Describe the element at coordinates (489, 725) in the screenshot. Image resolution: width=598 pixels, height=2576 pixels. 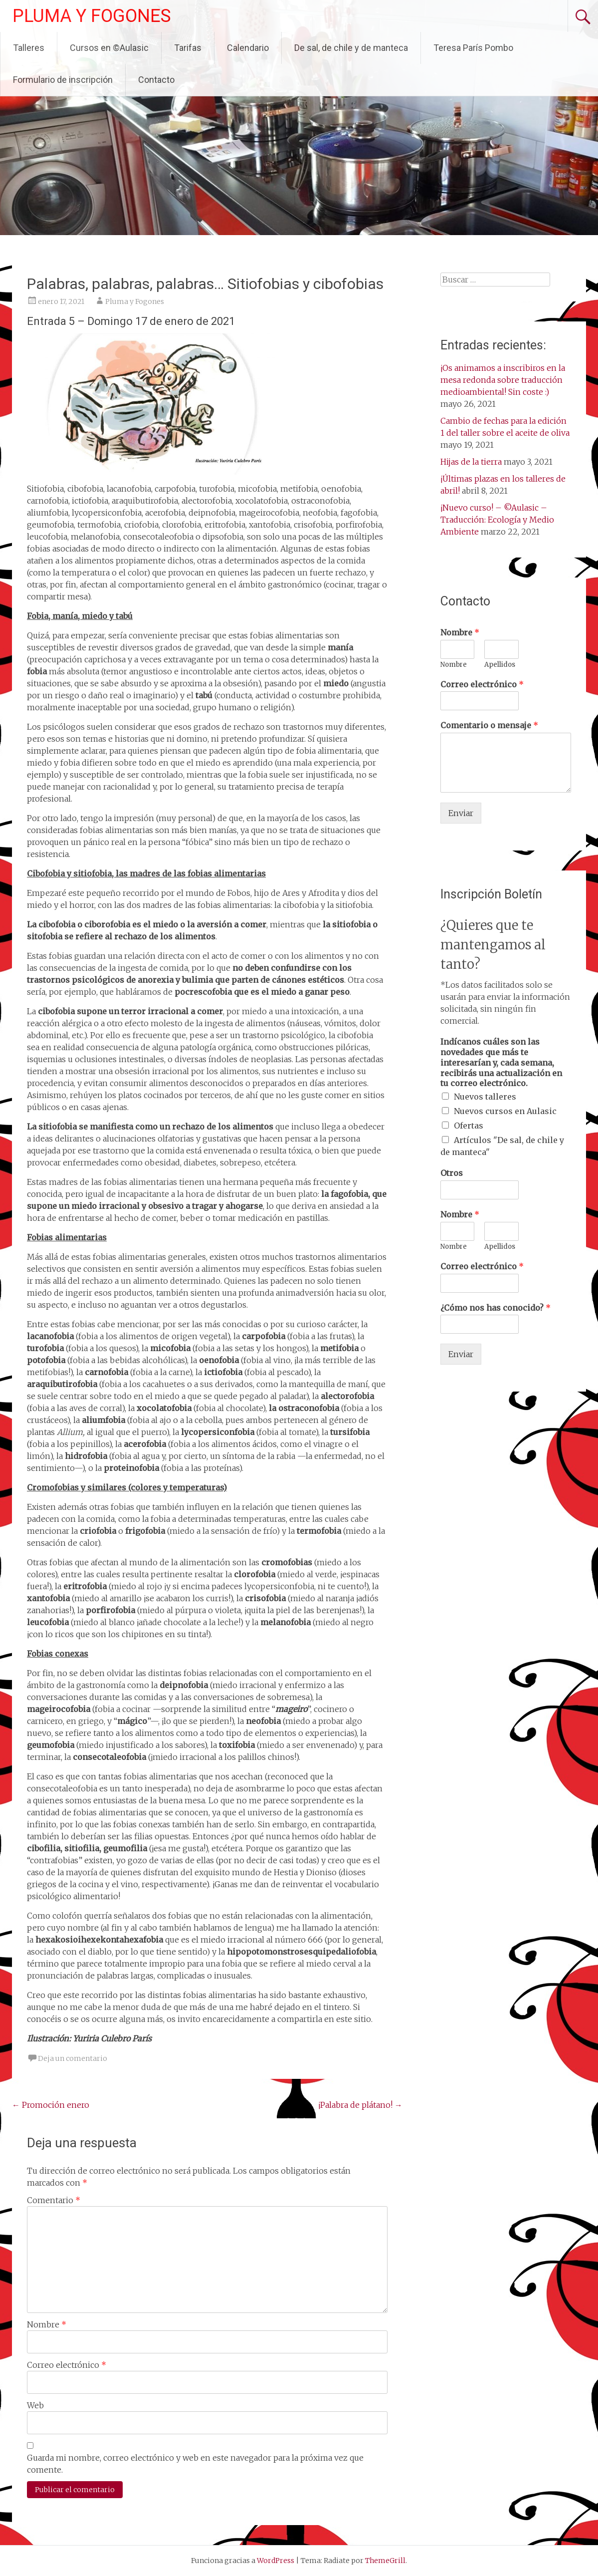
I see `Comentario o mensaje` at that location.